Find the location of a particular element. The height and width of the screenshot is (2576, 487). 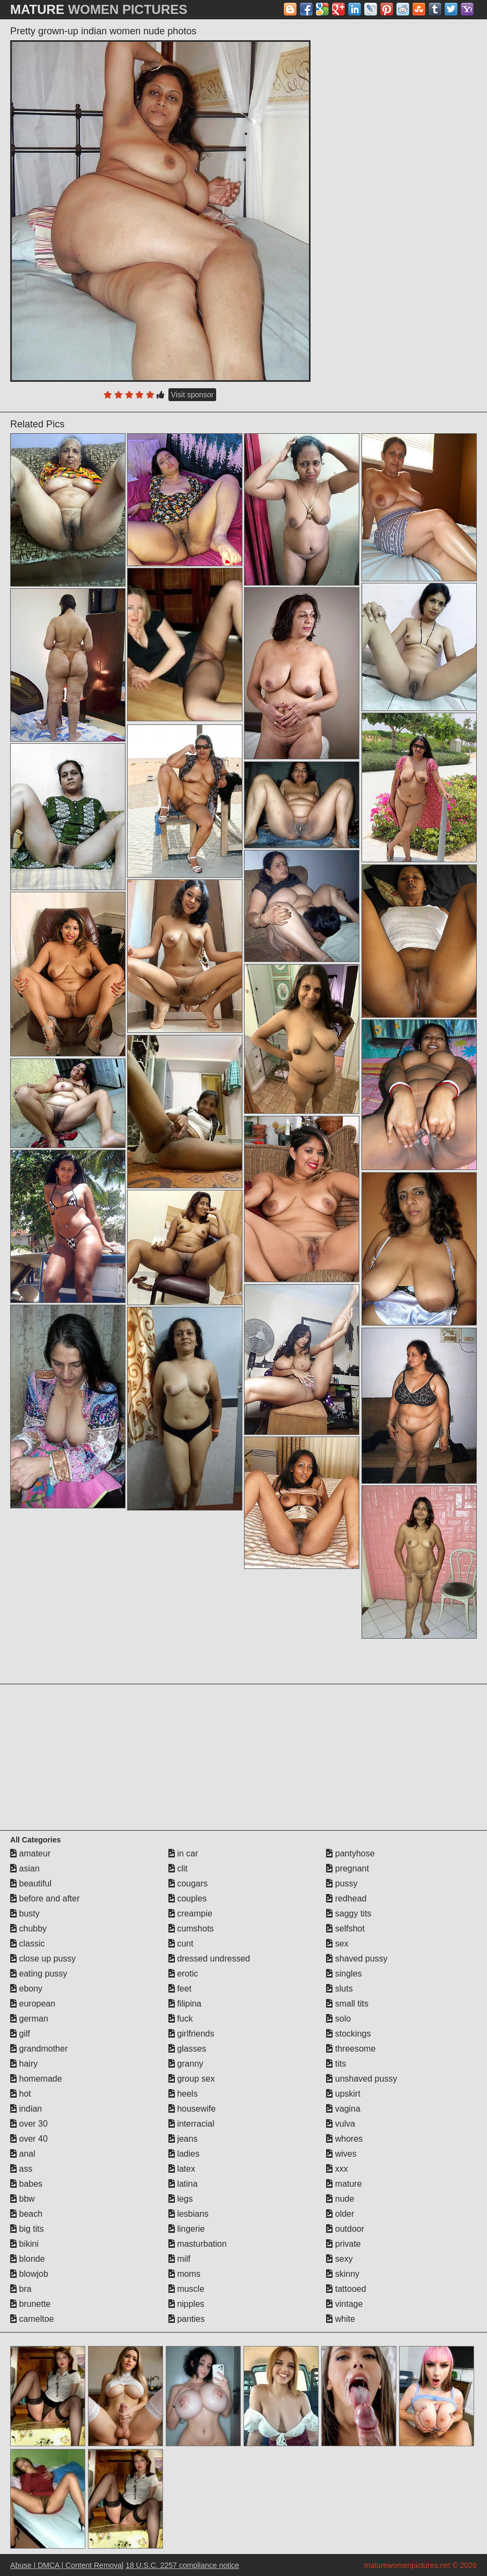

erotic is located at coordinates (183, 1973).